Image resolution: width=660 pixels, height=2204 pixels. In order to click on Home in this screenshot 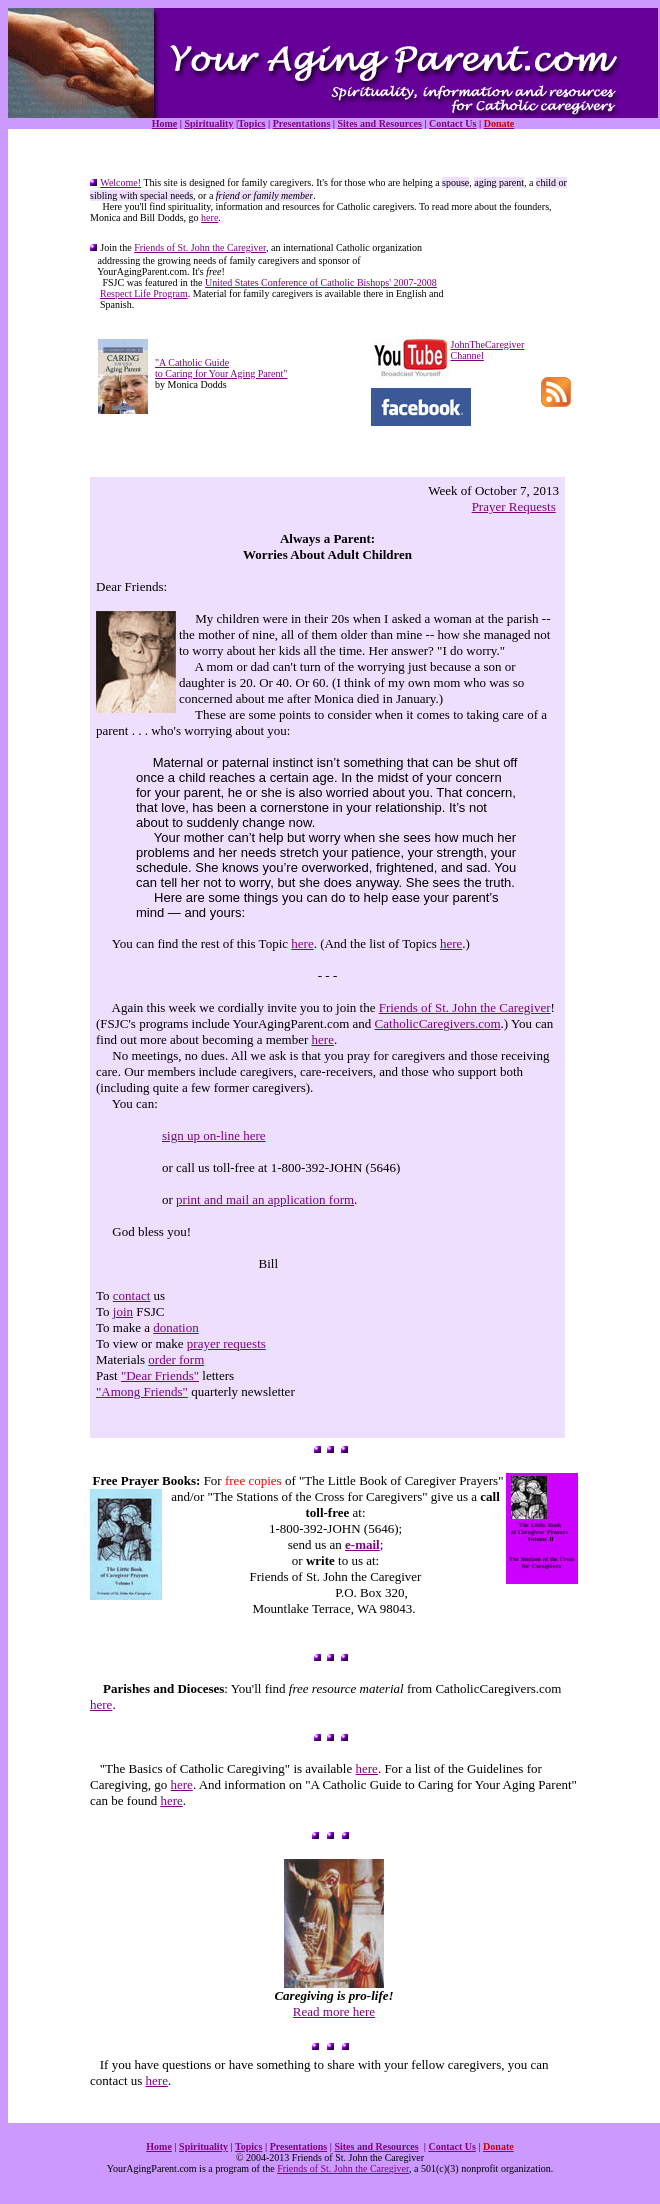, I will do `click(165, 123)`.